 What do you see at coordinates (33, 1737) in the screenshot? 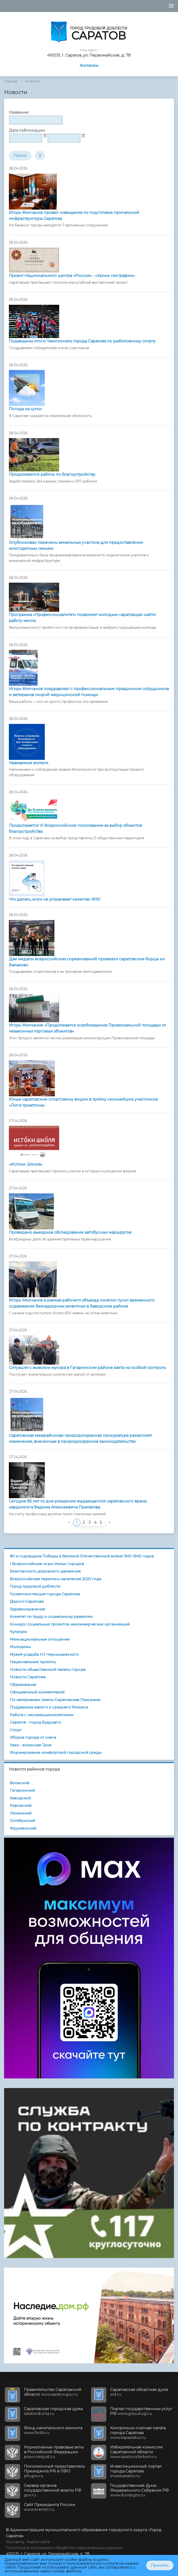
I see `Уборка города от снега` at bounding box center [33, 1737].